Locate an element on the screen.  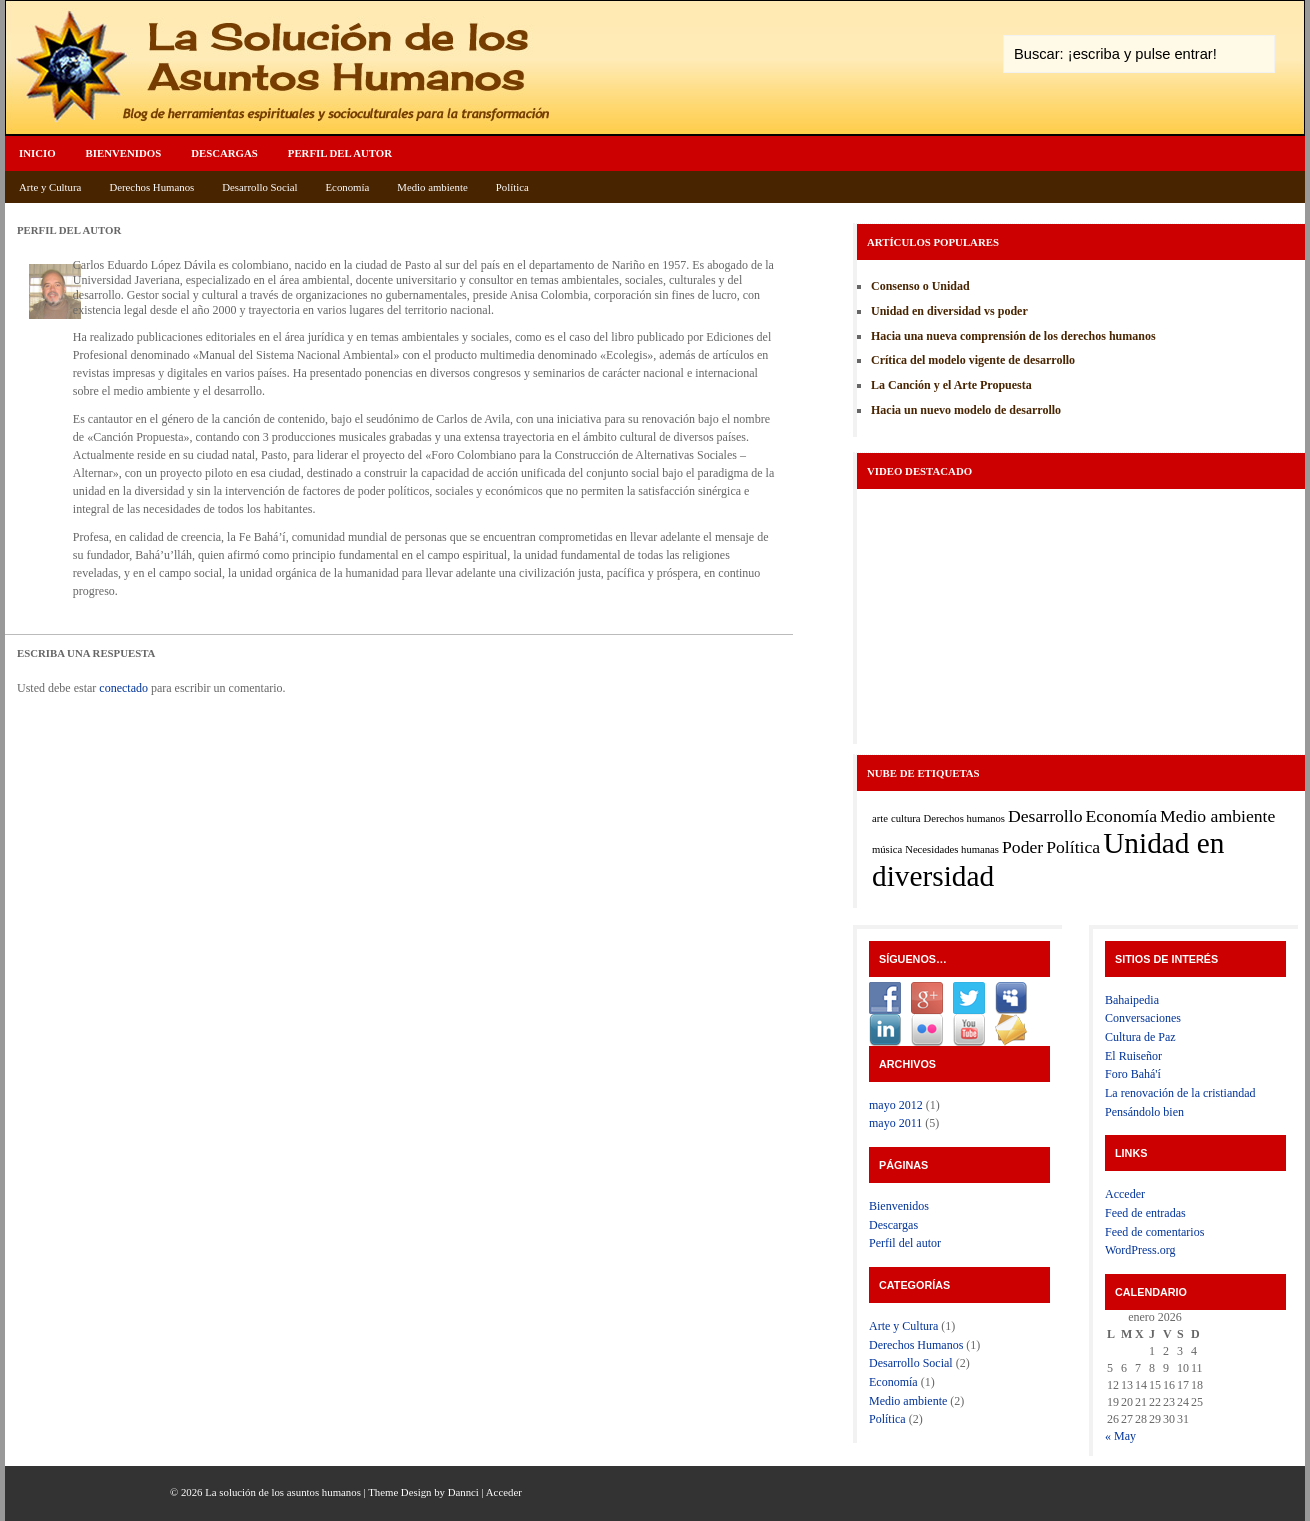
Crítica del modelo vigente de desarrollo is located at coordinates (973, 360).